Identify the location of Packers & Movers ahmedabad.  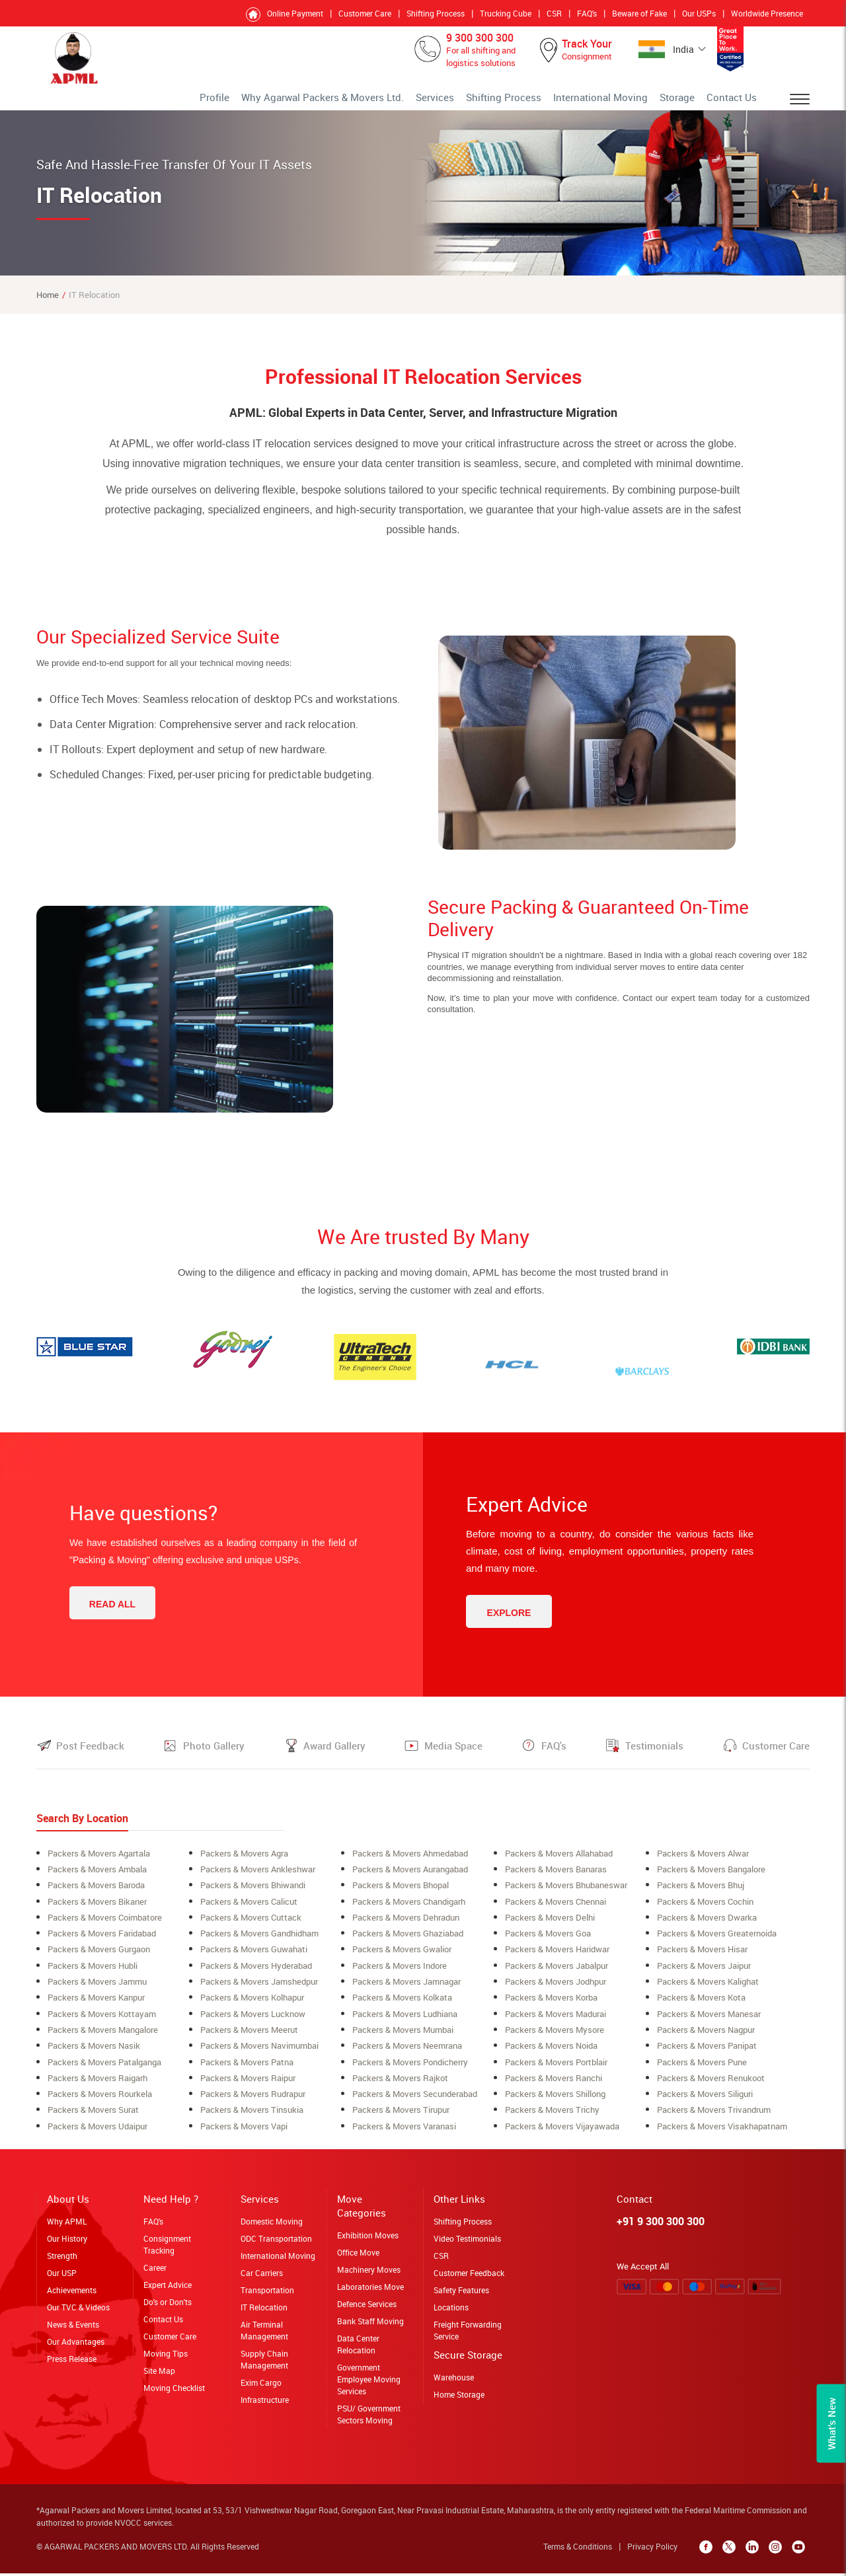
(410, 1863).